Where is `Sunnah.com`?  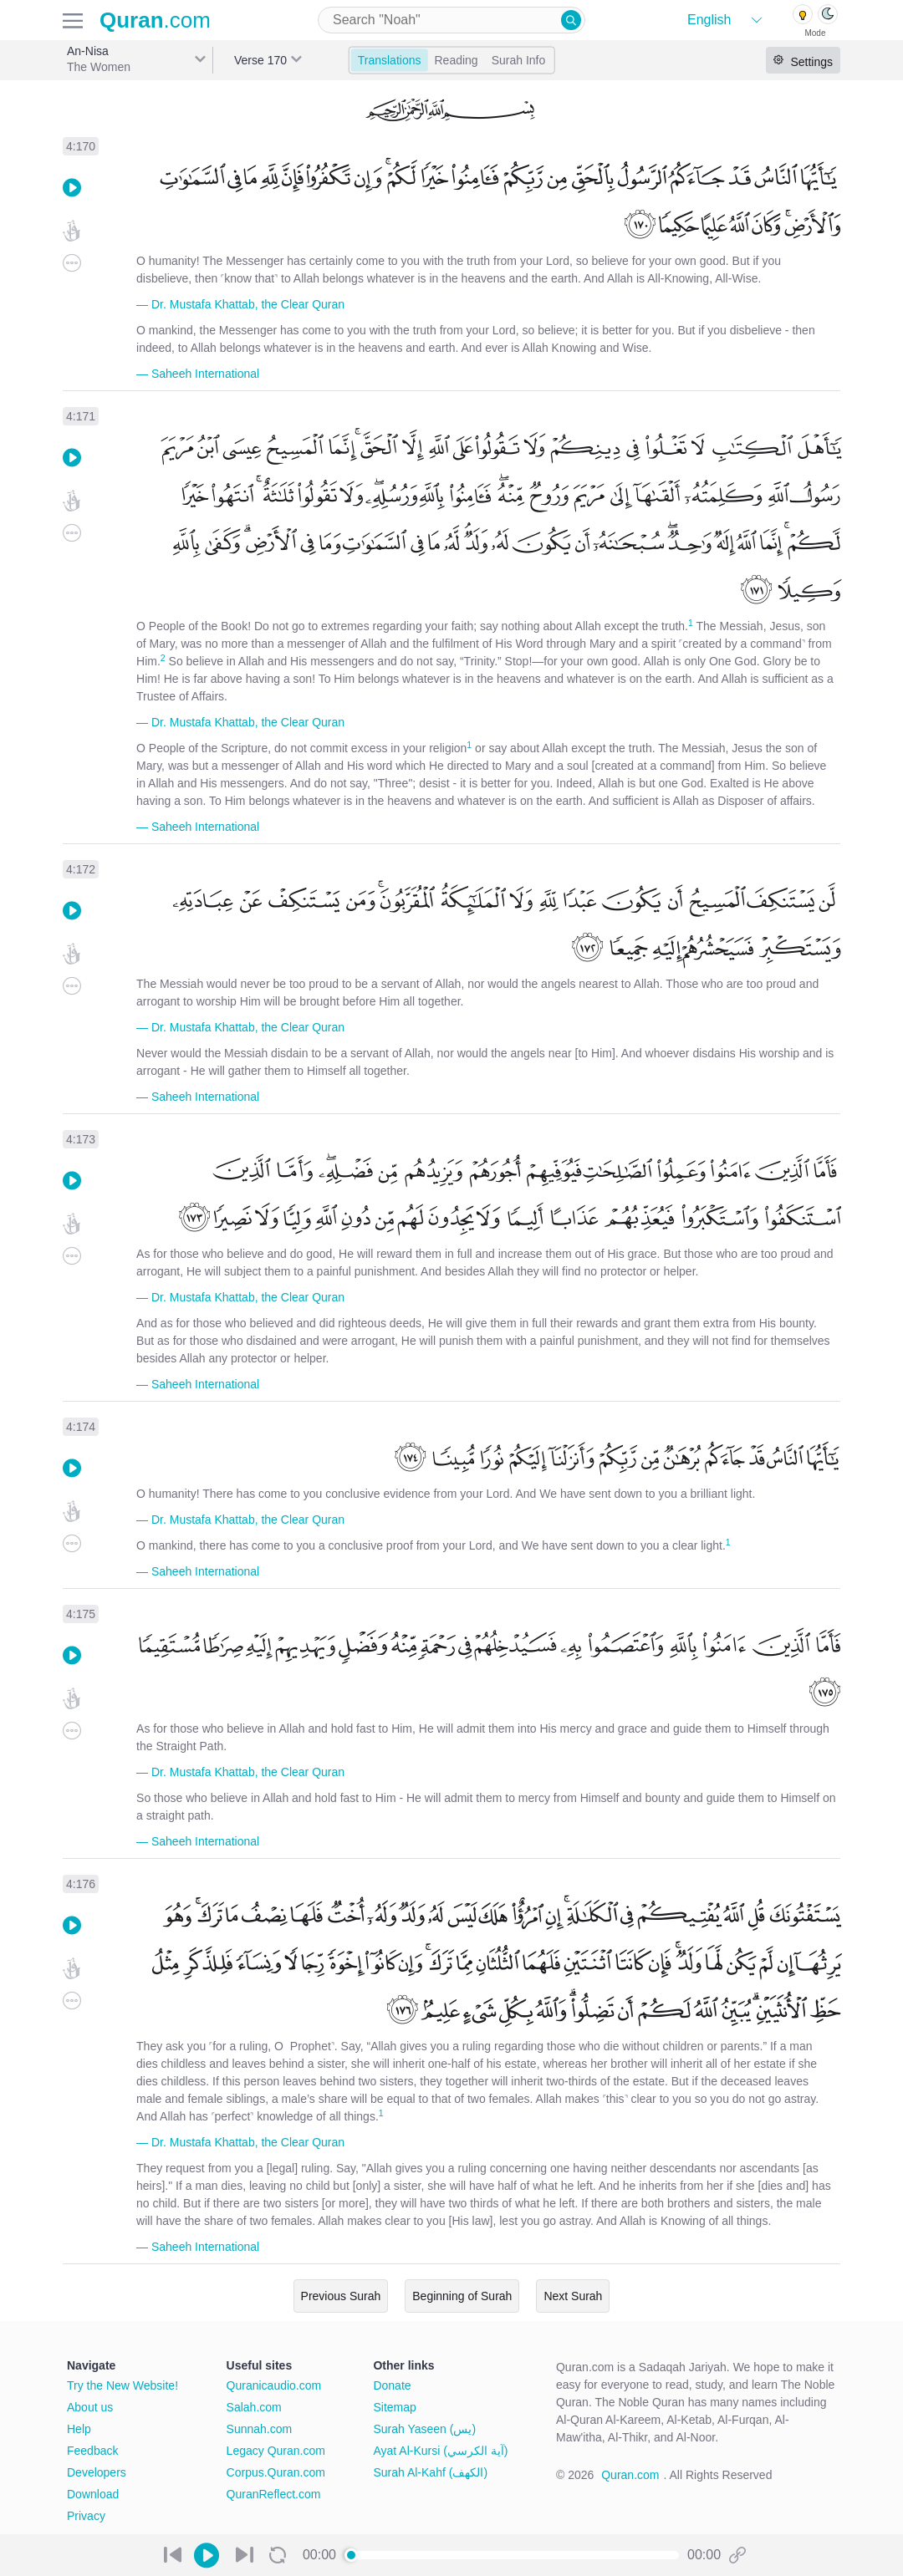
Sunnah.com is located at coordinates (260, 2429).